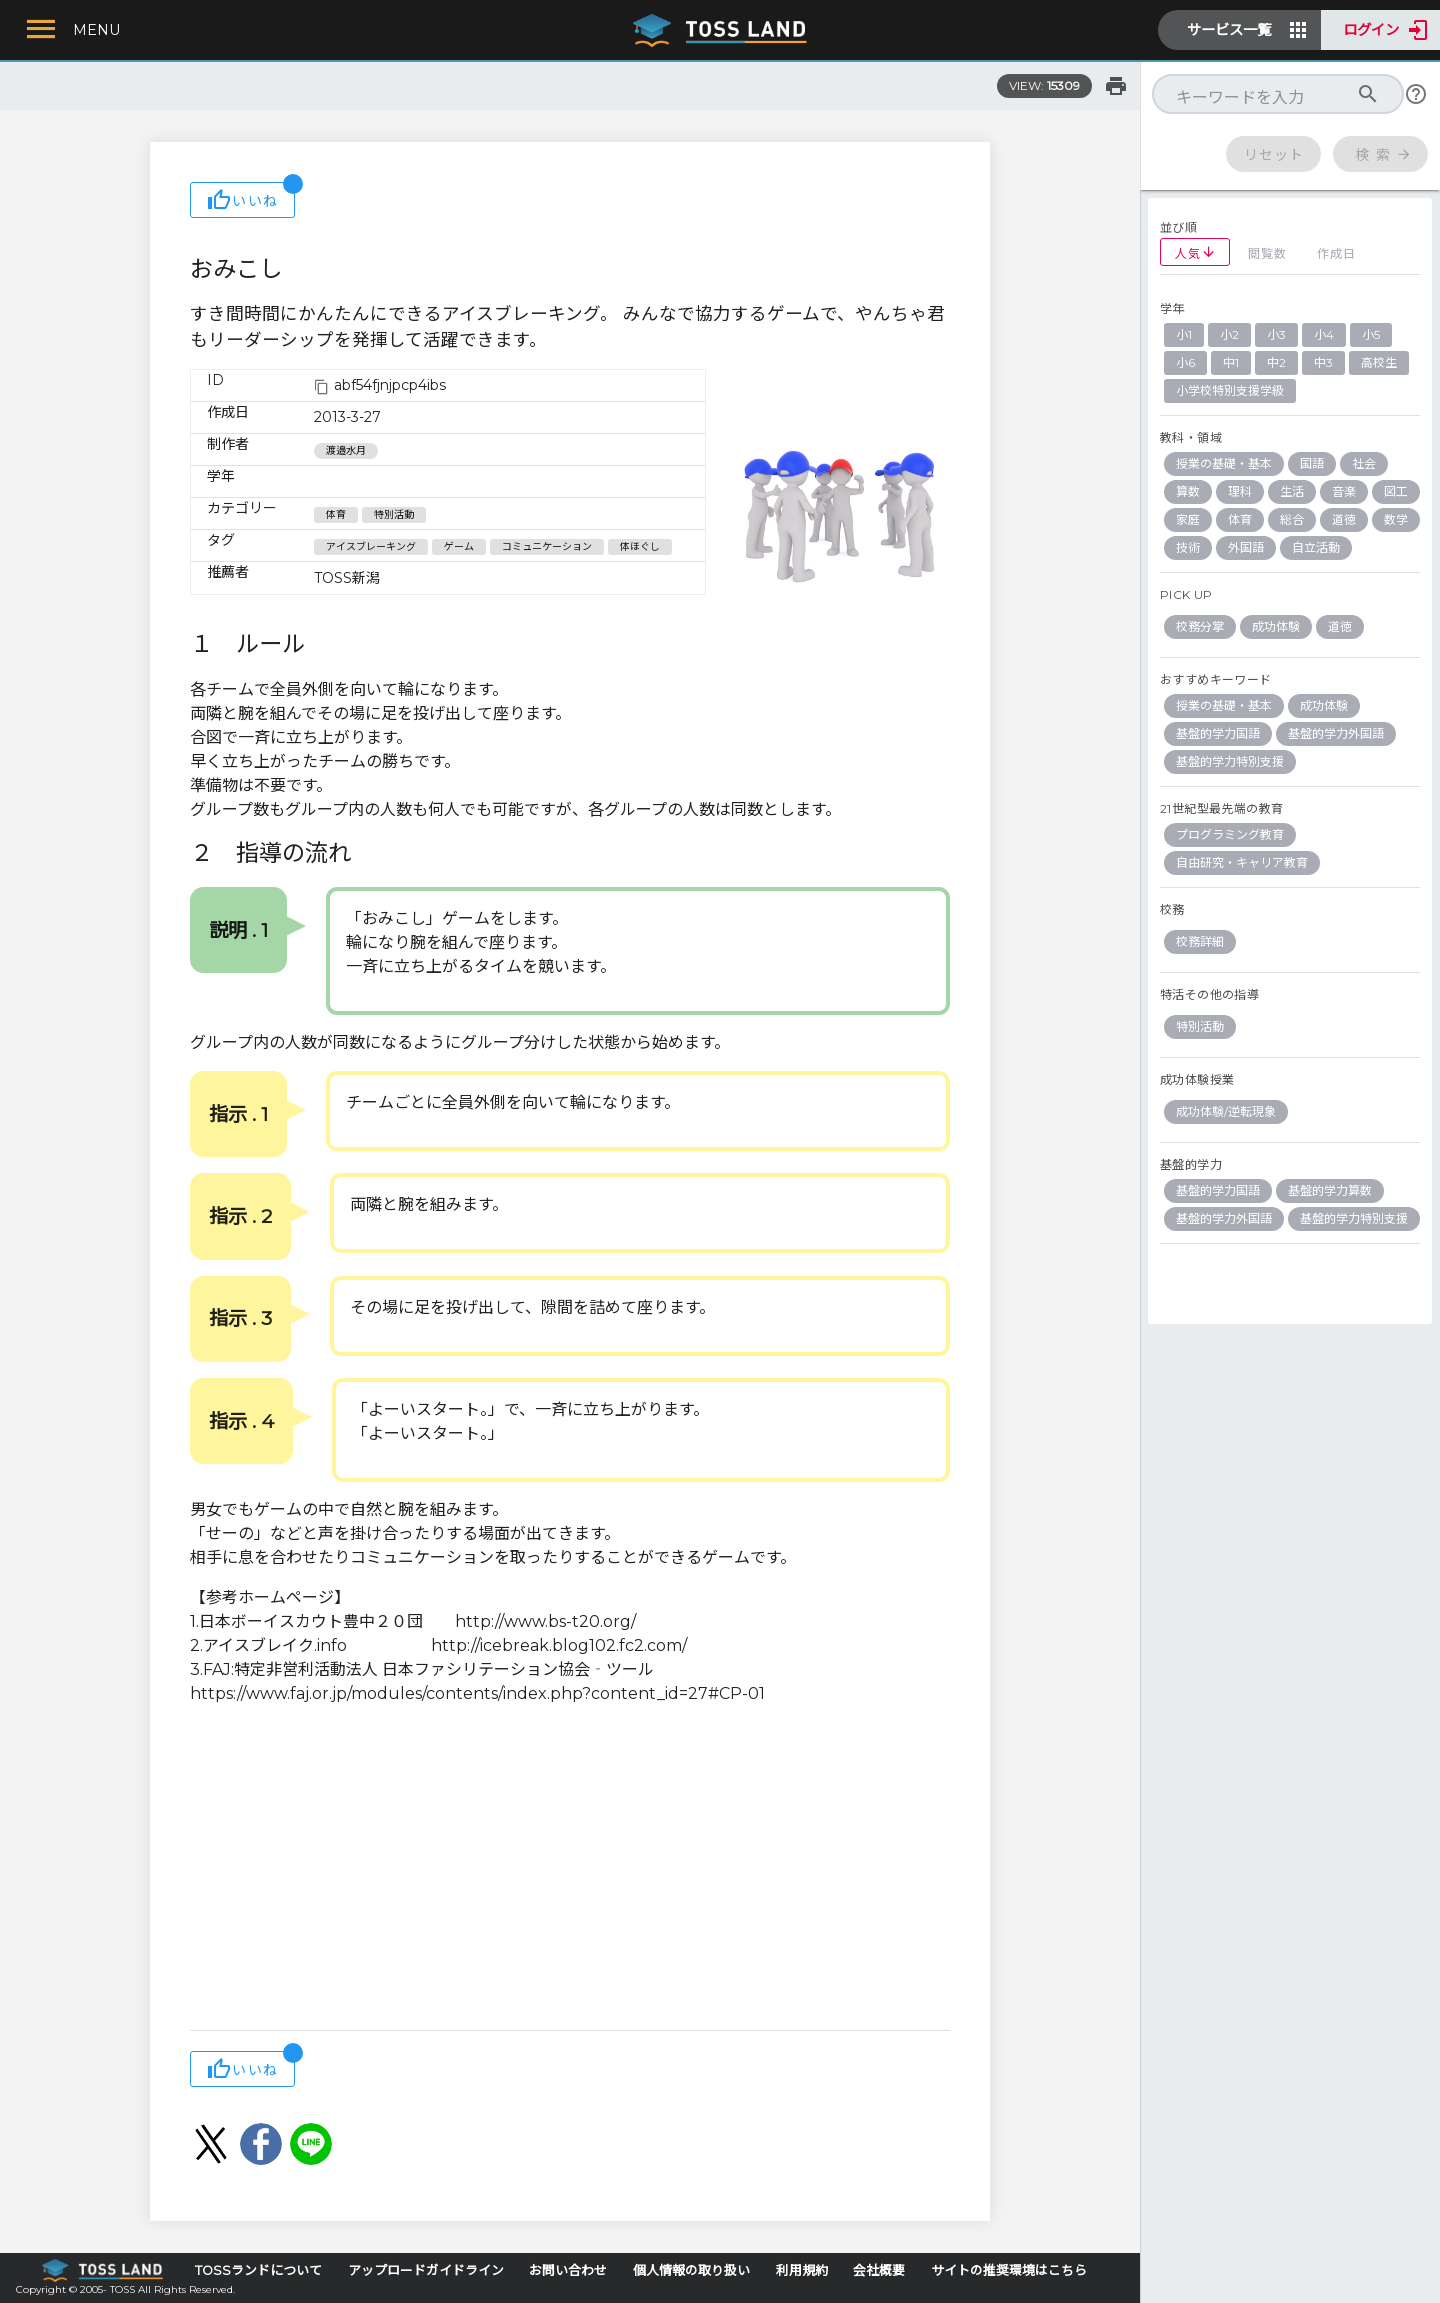 The height and width of the screenshot is (2303, 1440). I want to click on [Advertisement], so click(570, 1870).